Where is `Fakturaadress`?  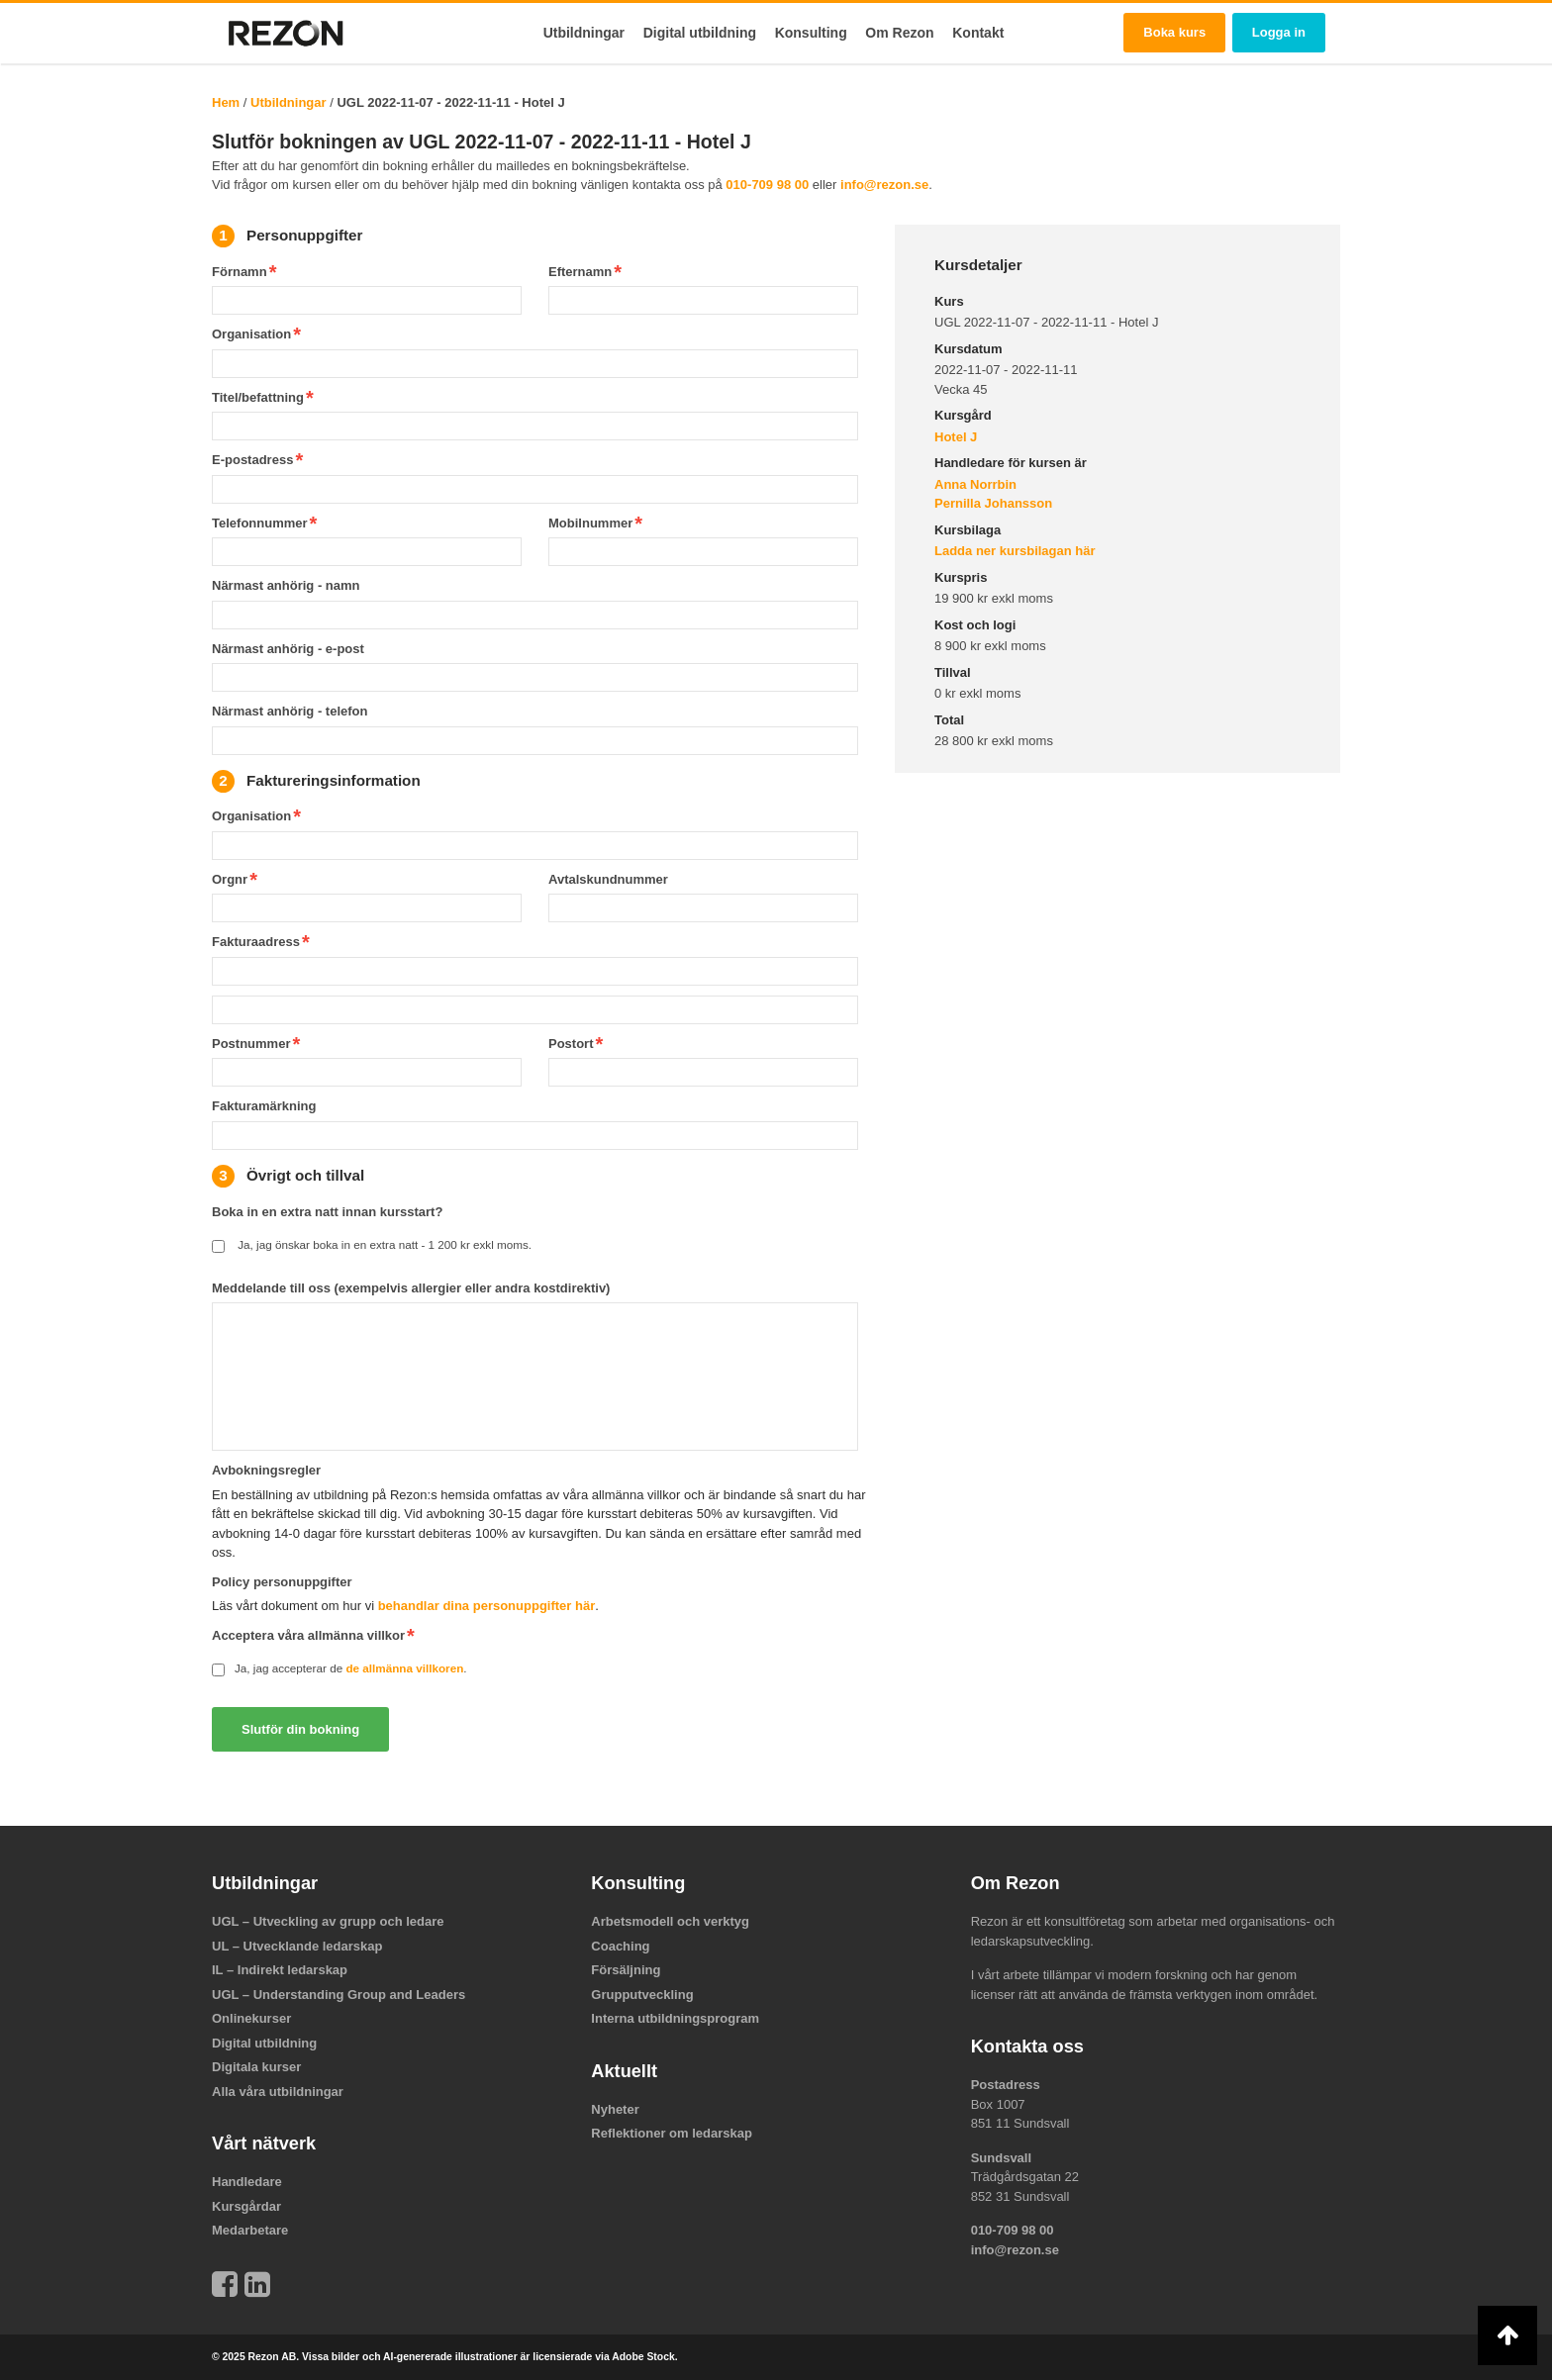
Fakturaadress is located at coordinates (256, 941).